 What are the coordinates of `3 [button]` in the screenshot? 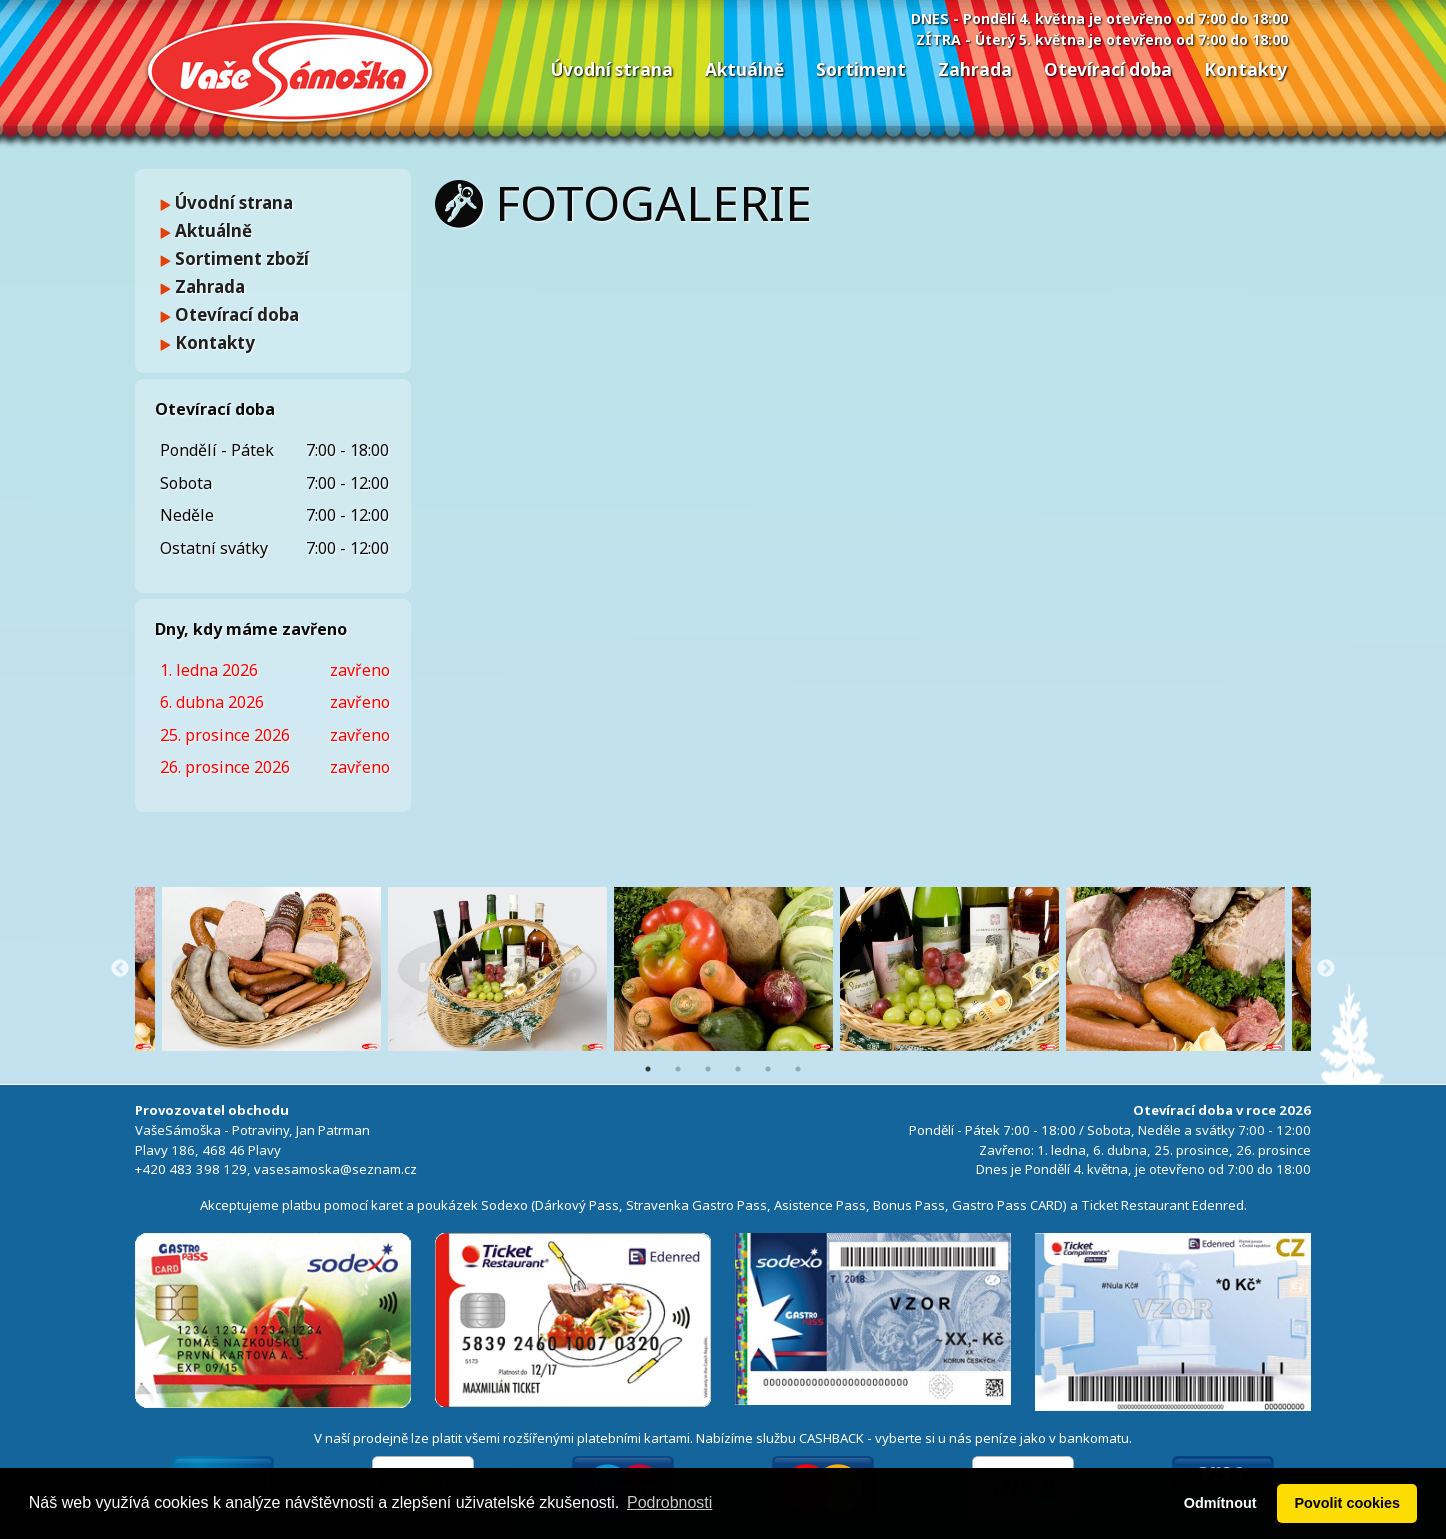 It's located at (708, 1069).